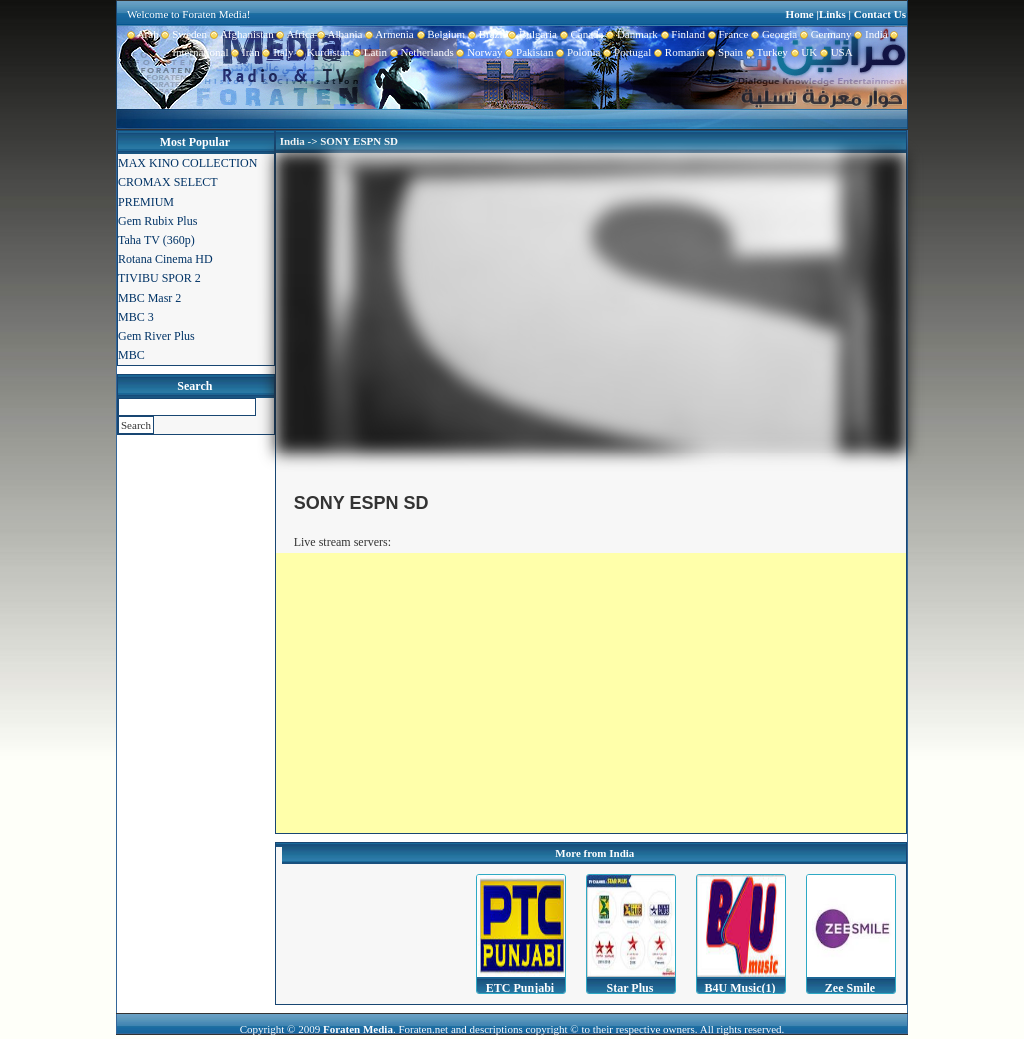  Describe the element at coordinates (339, 34) in the screenshot. I see `Albania` at that location.